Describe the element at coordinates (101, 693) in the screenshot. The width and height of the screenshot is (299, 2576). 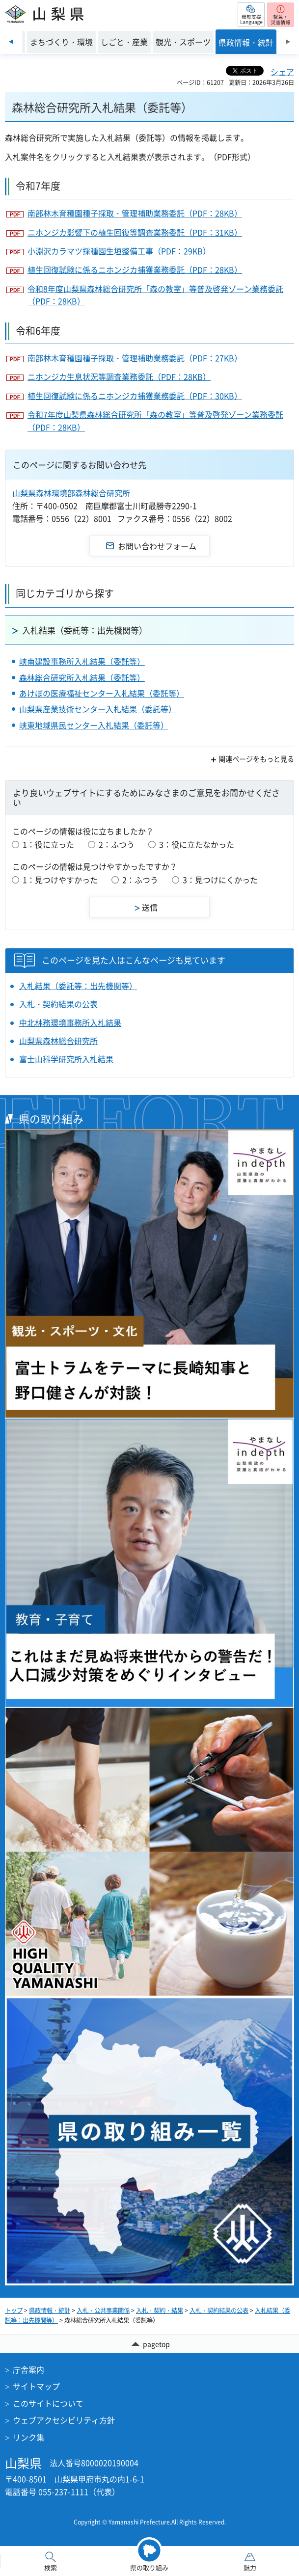
I see `あけぼの医療福祉センター入札結果（委託等）` at that location.